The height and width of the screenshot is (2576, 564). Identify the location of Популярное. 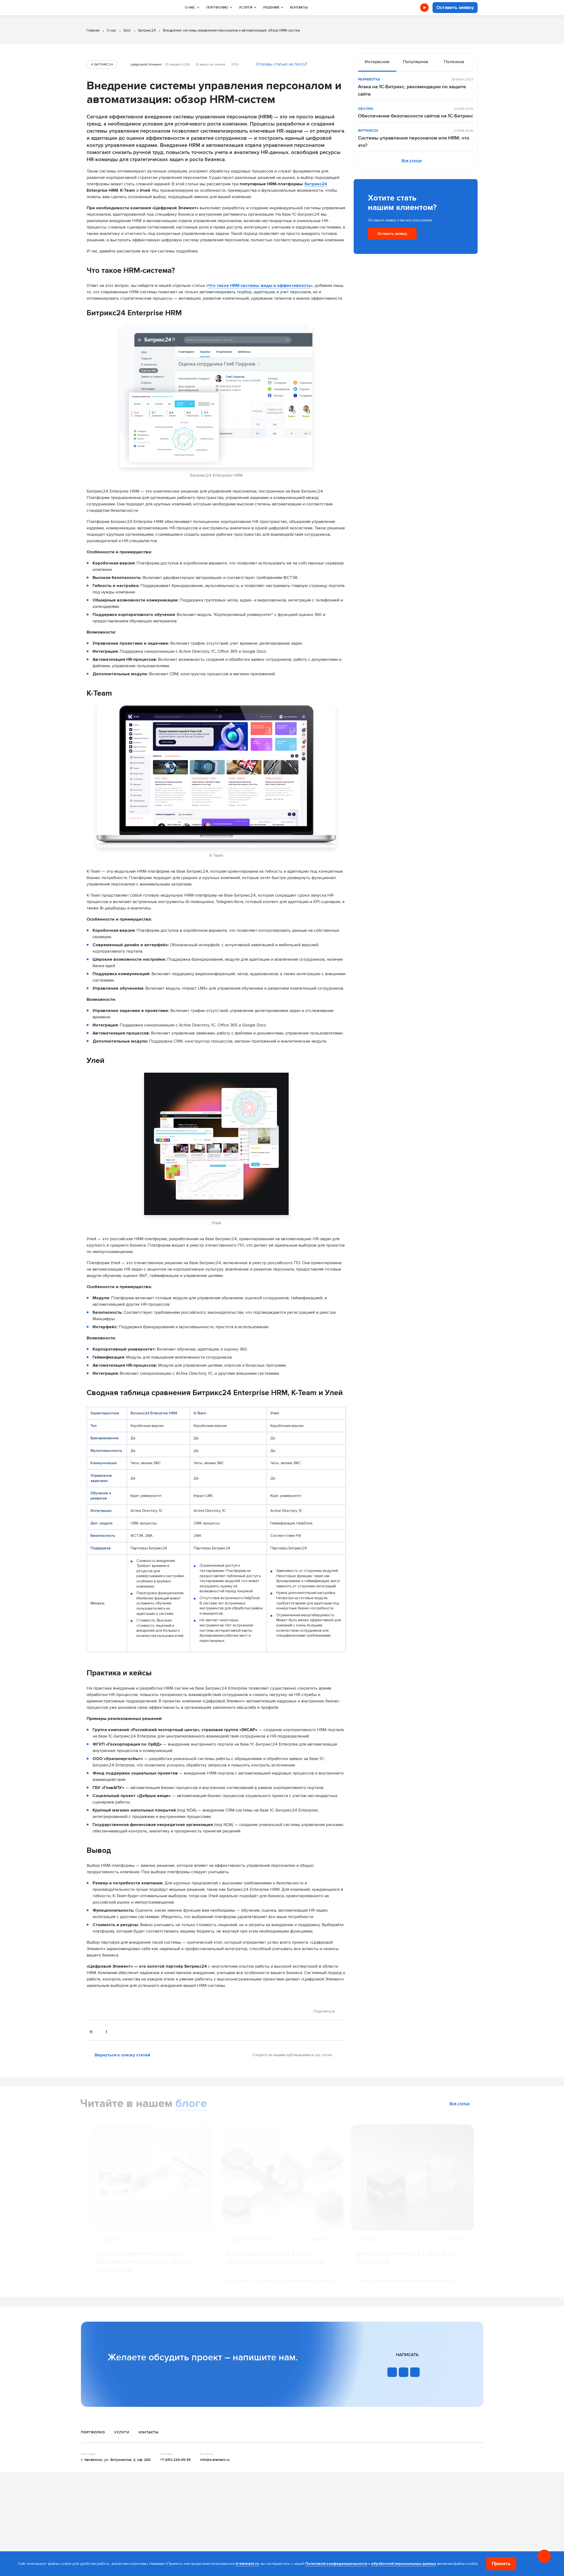
(415, 62).